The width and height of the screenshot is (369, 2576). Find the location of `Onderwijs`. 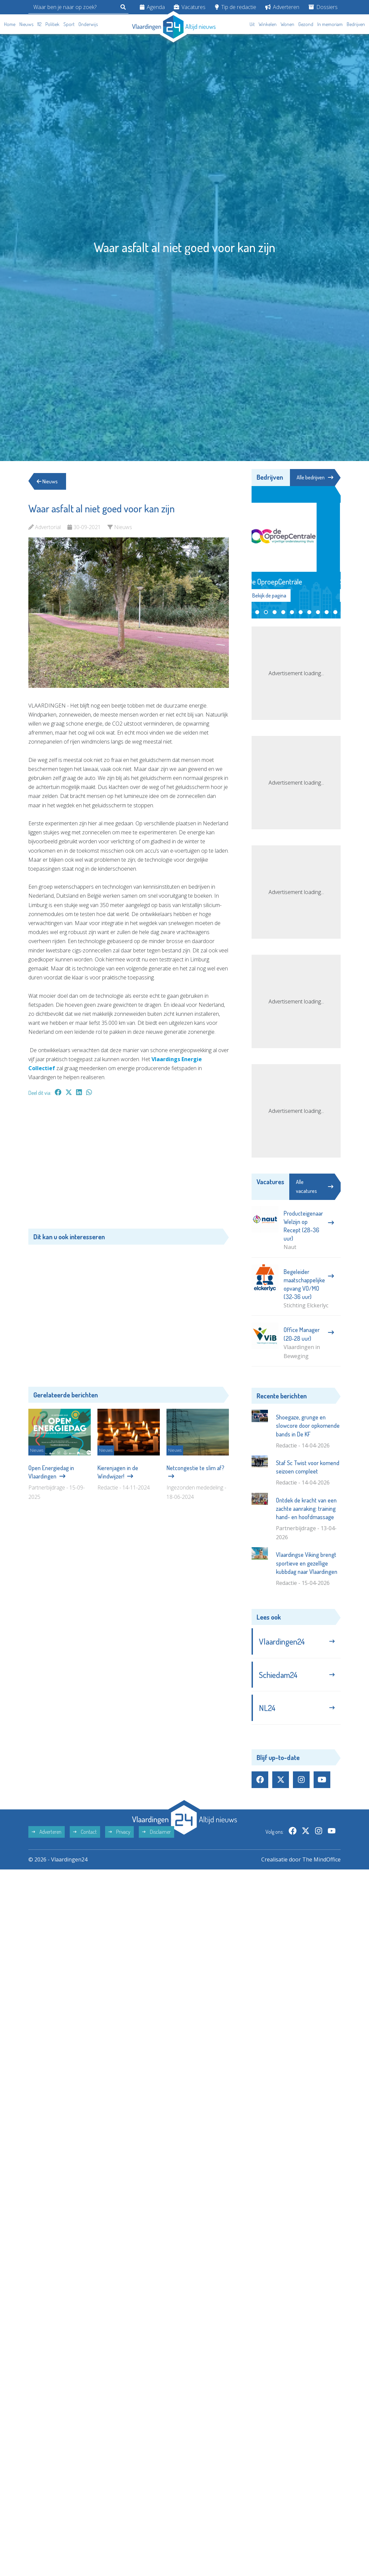

Onderwijs is located at coordinates (88, 24).